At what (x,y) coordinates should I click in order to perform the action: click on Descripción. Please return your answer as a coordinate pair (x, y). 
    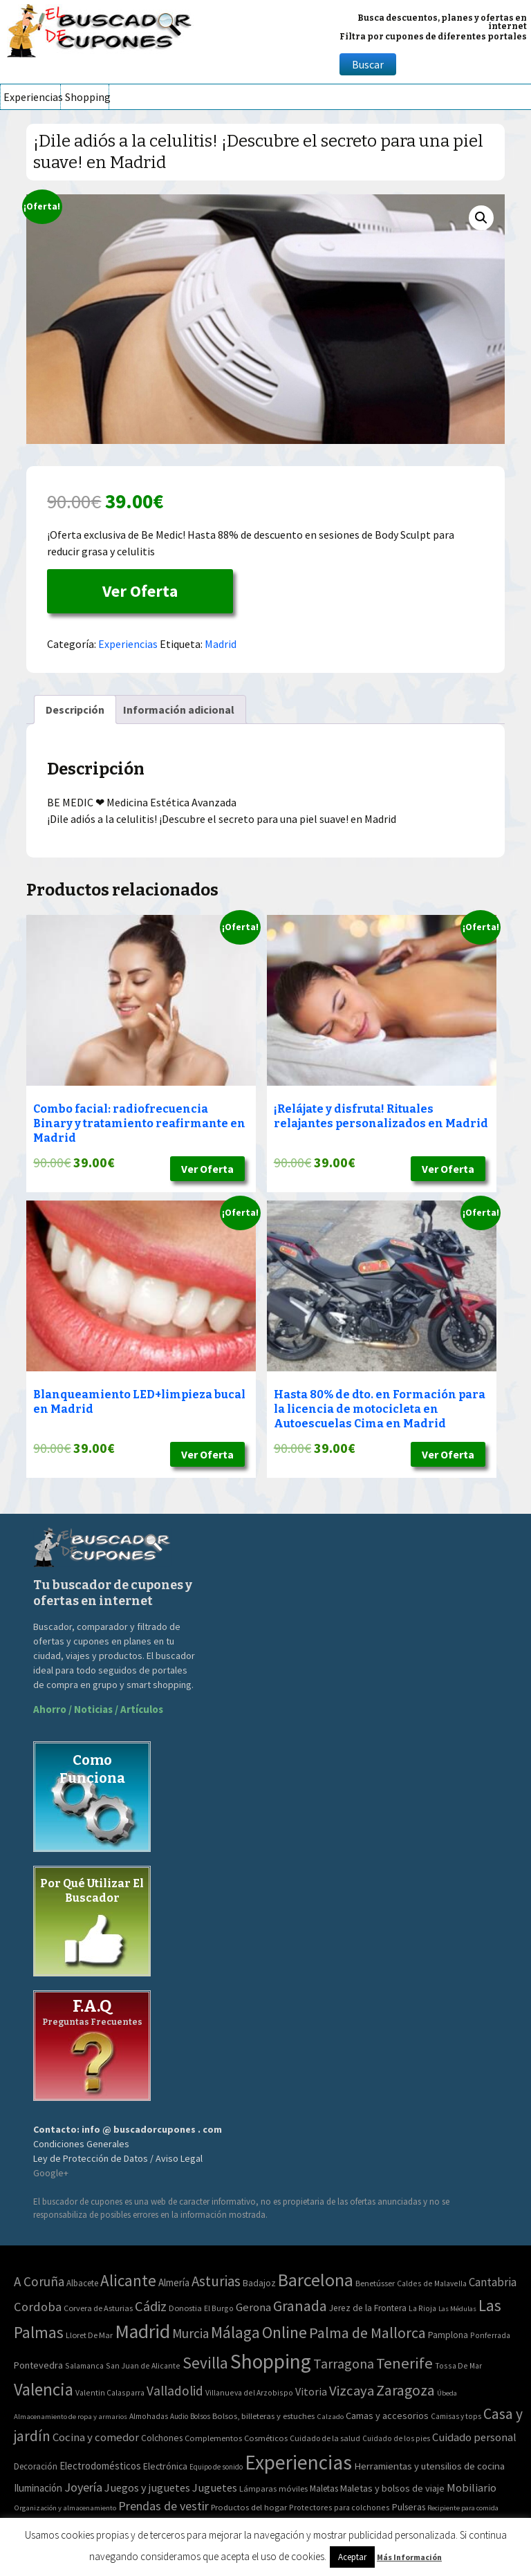
    Looking at the image, I should click on (75, 709).